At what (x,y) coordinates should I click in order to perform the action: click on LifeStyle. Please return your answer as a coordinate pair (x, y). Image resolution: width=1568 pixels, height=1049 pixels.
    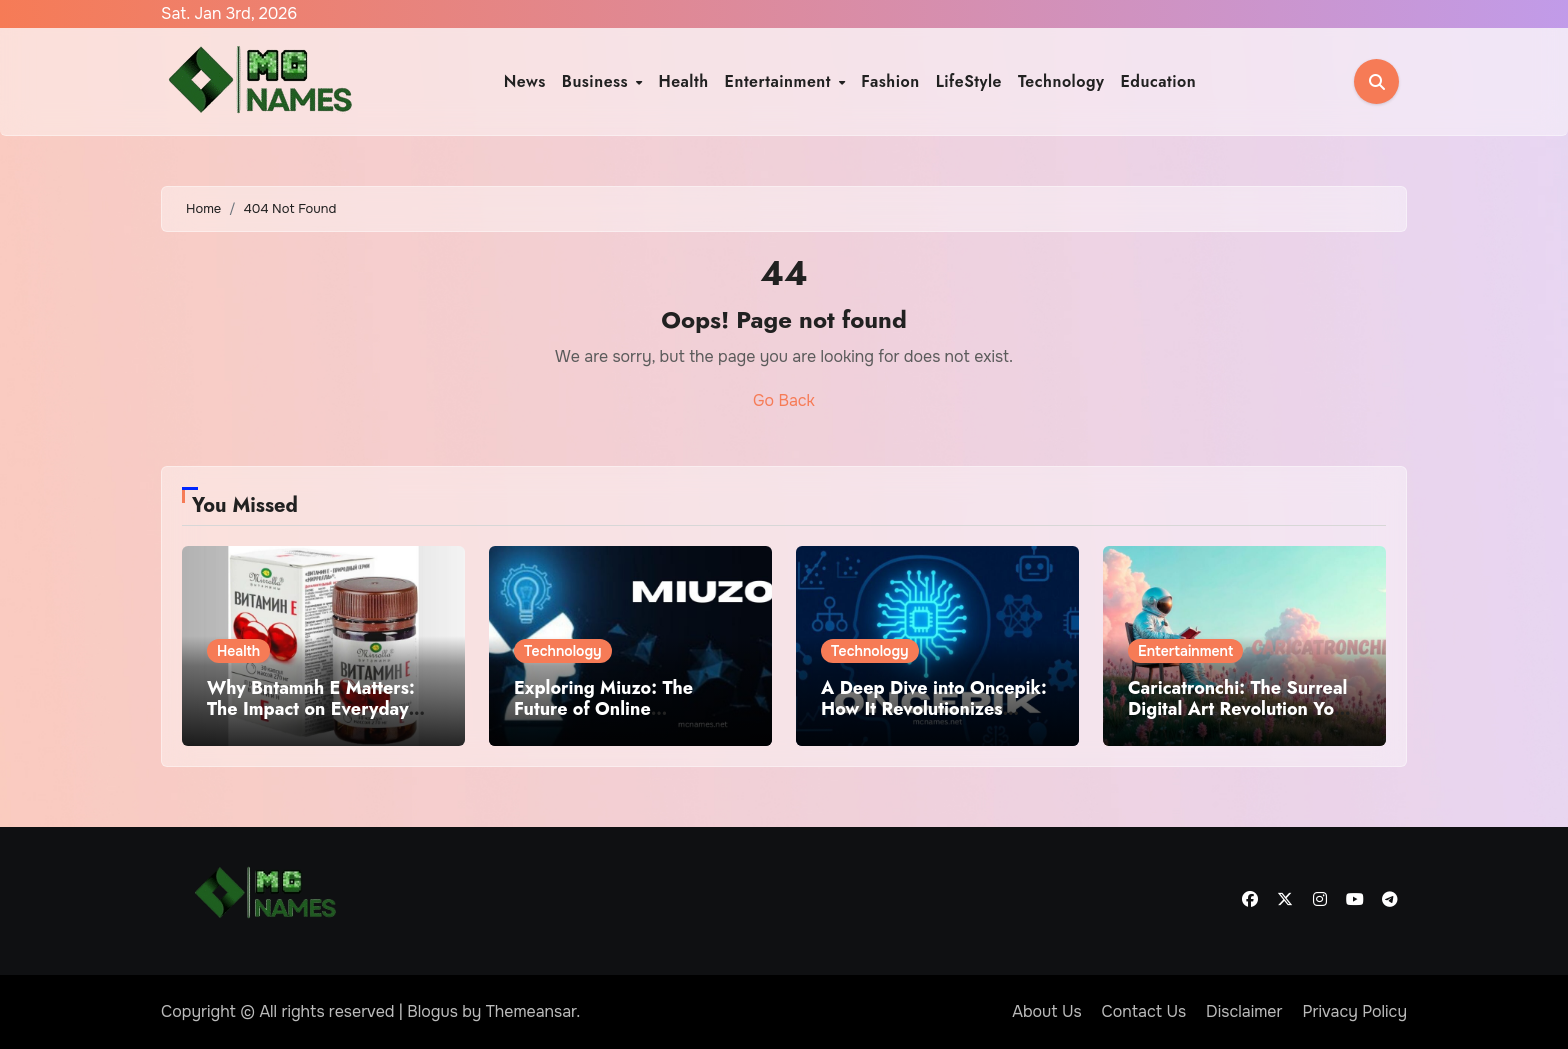
    Looking at the image, I should click on (969, 81).